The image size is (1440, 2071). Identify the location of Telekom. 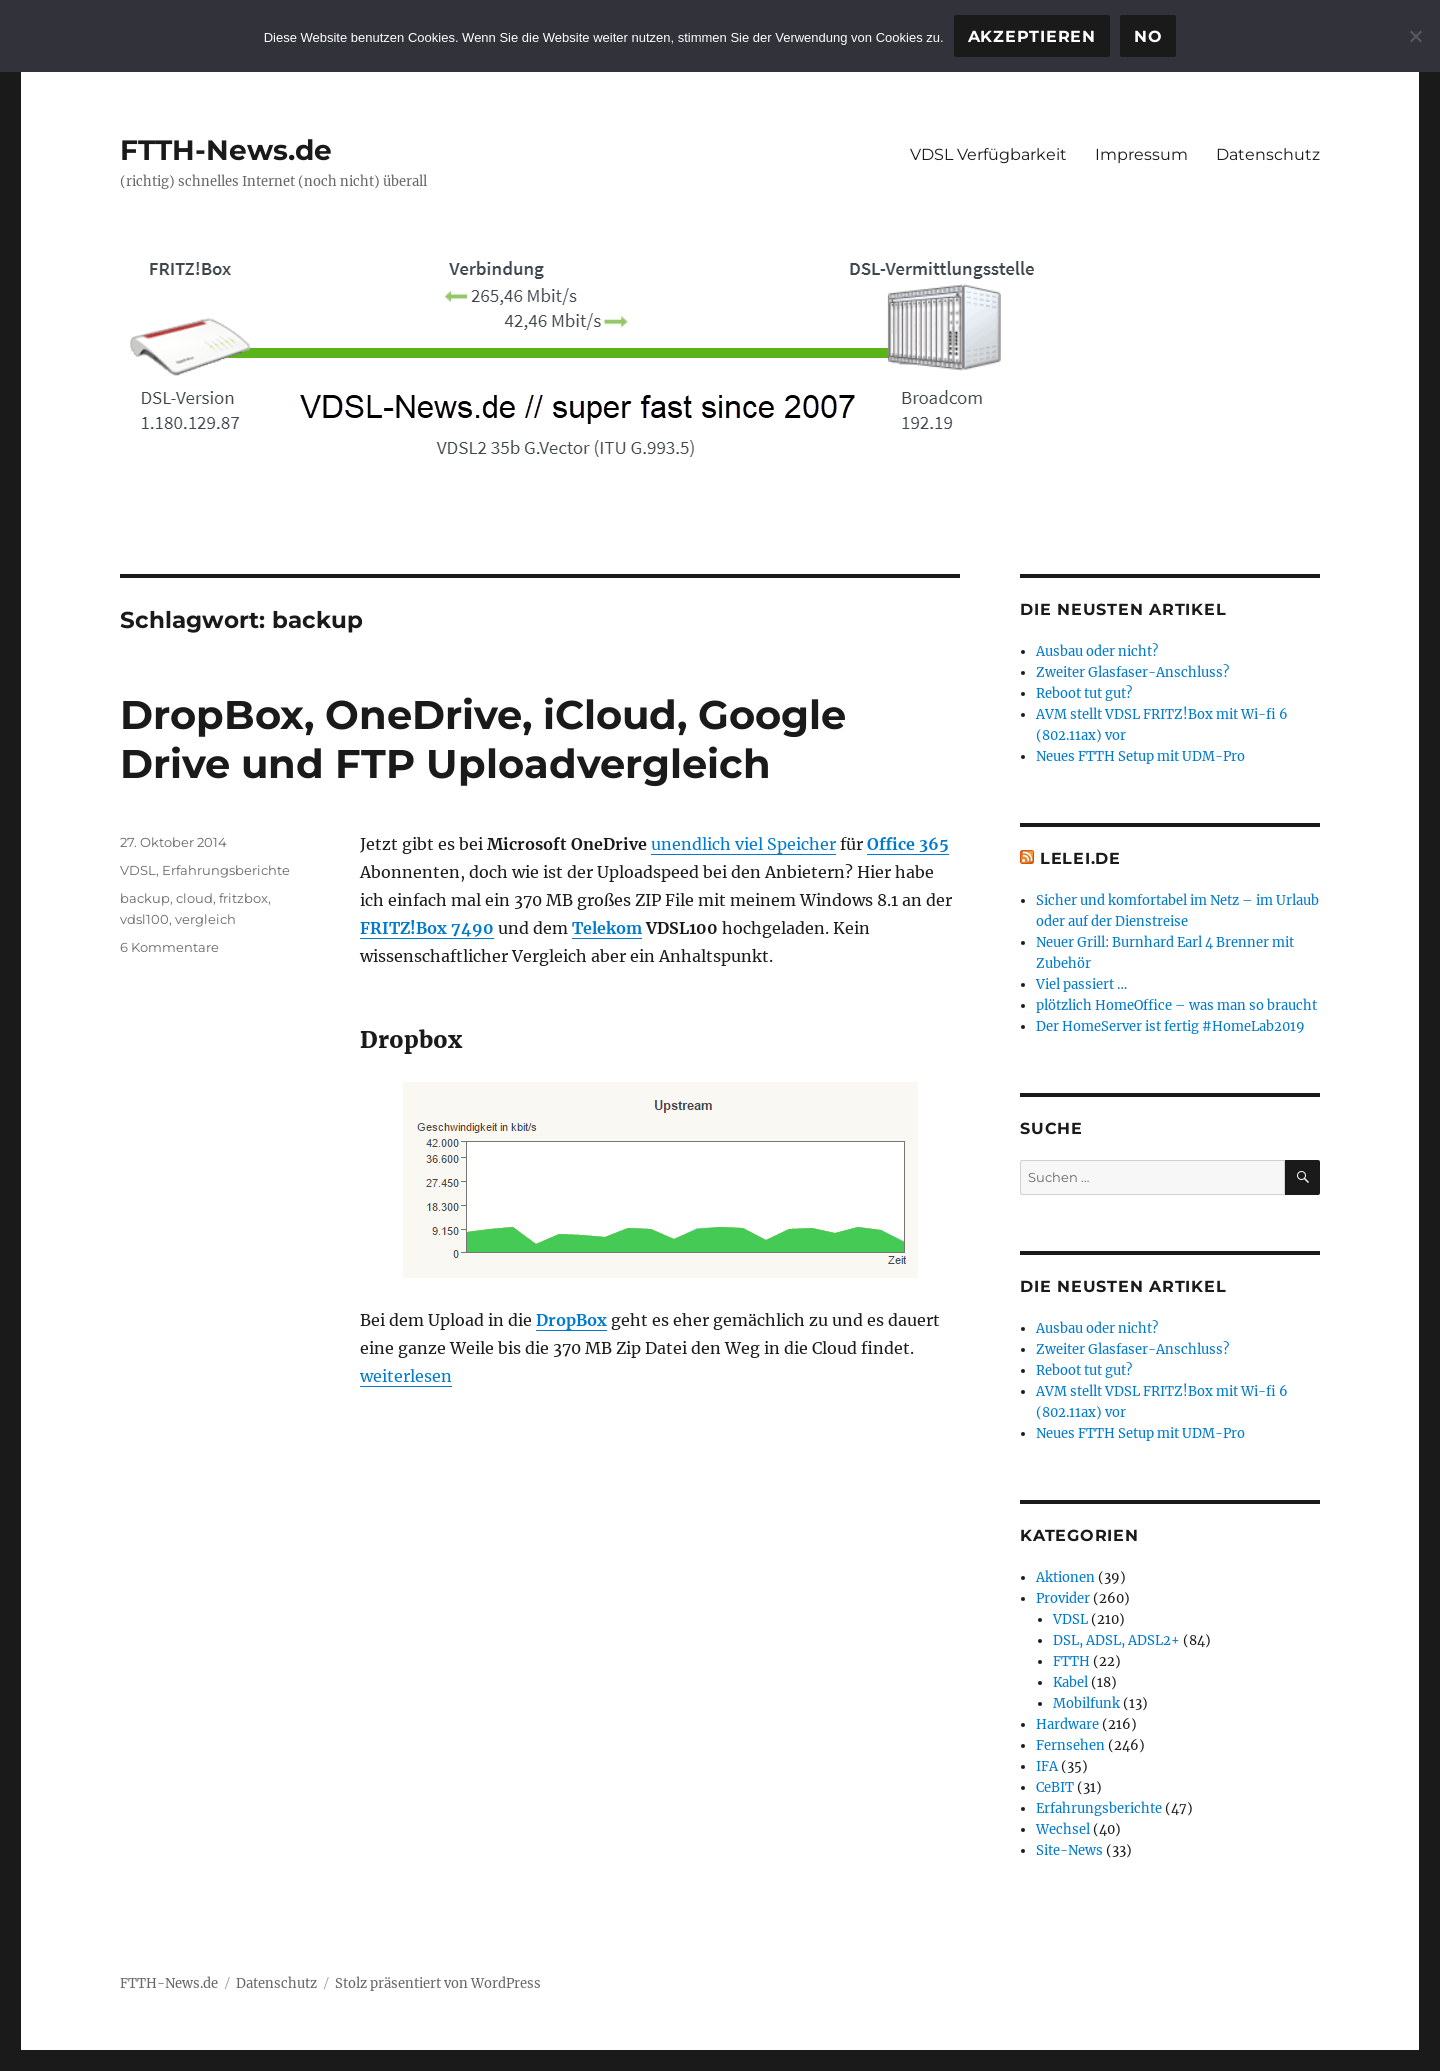
(607, 928).